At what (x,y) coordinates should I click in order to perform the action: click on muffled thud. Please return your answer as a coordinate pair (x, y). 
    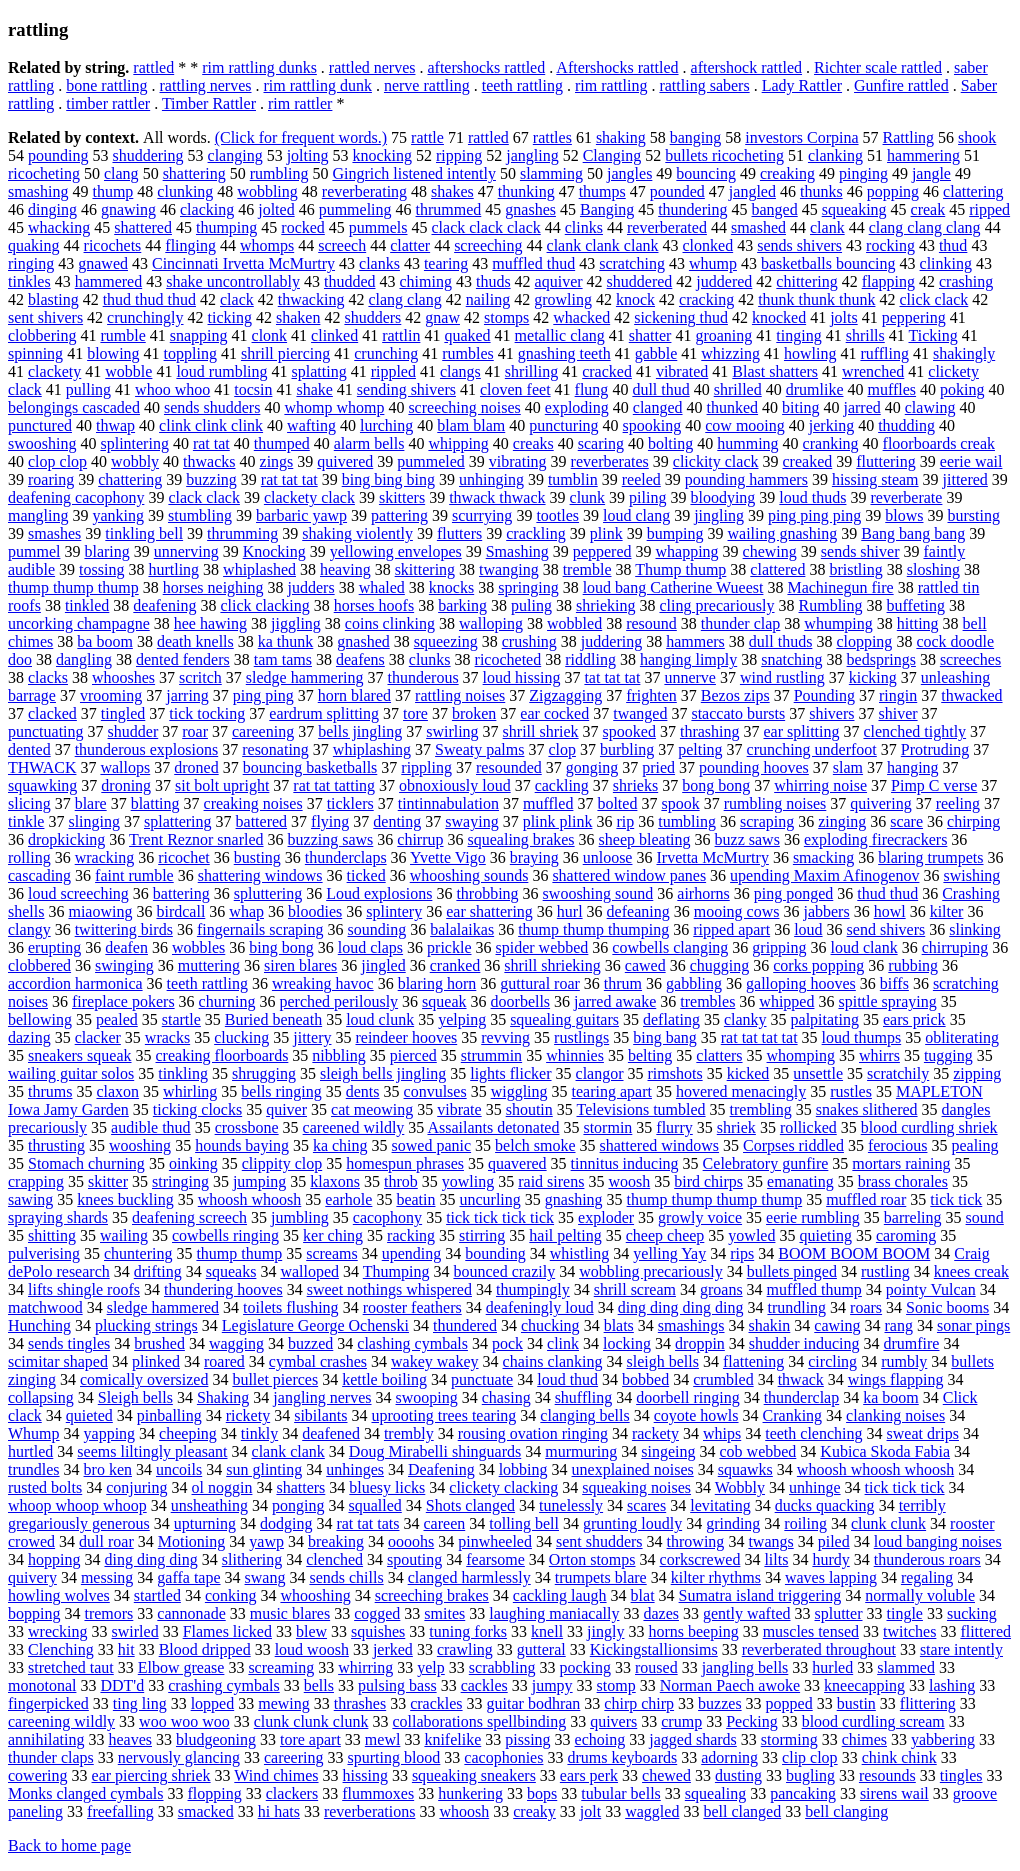
    Looking at the image, I should click on (533, 263).